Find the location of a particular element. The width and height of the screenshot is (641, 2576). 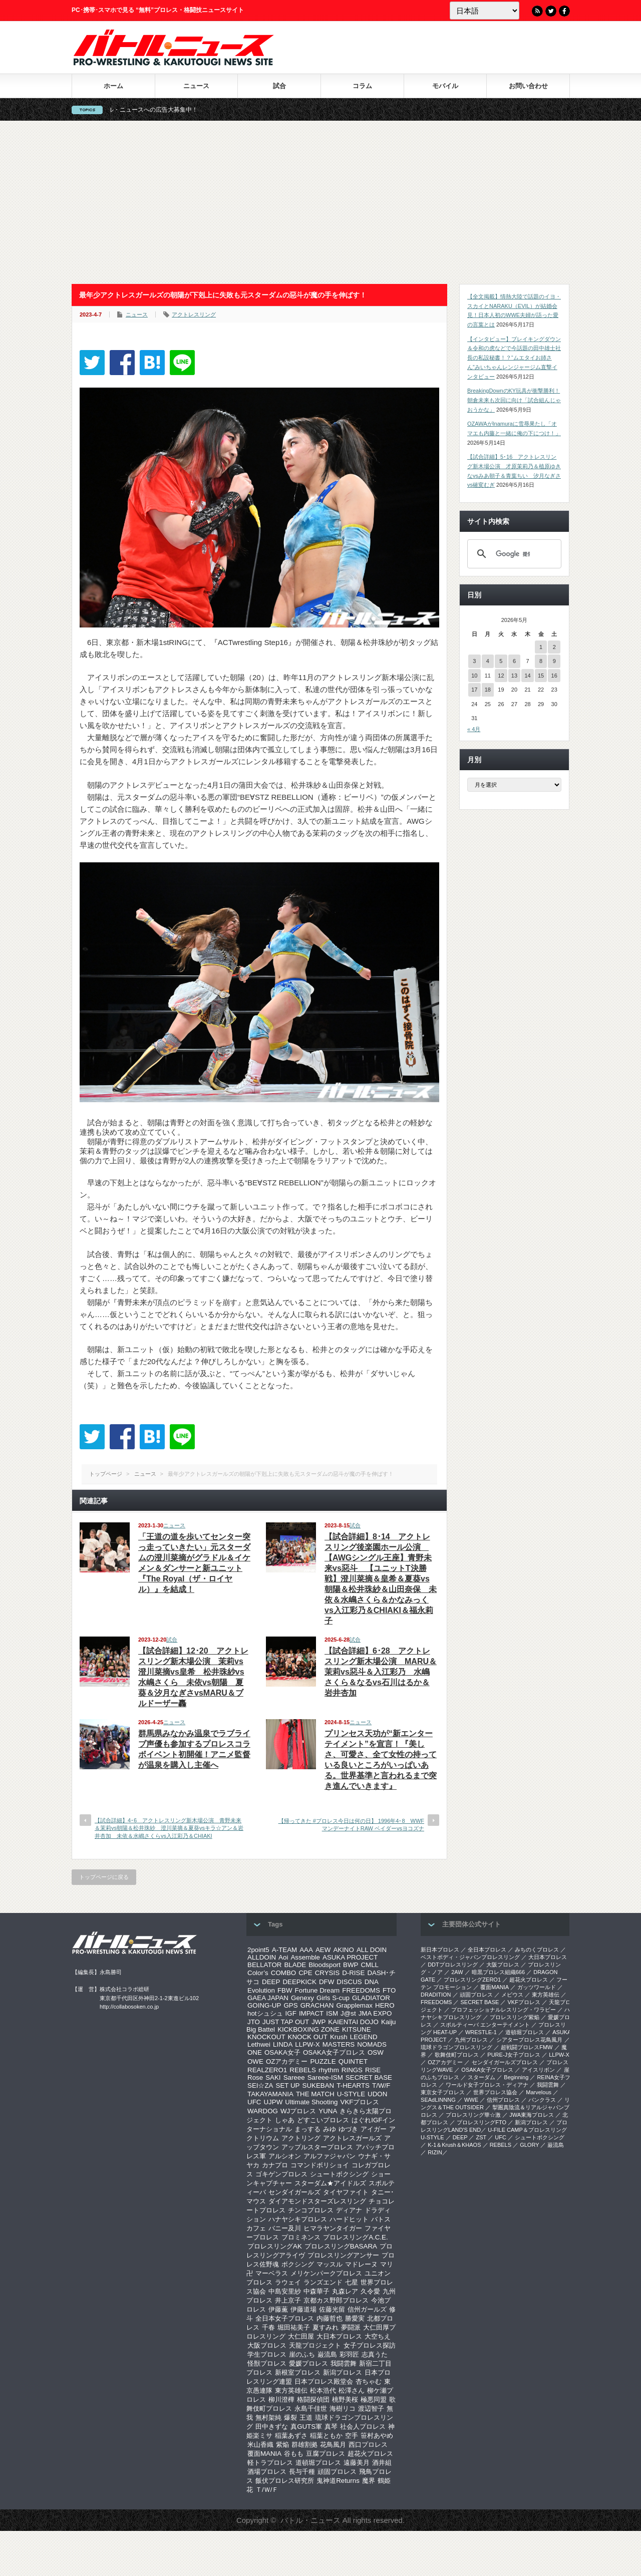

彩羽匠 is located at coordinates (349, 2354).